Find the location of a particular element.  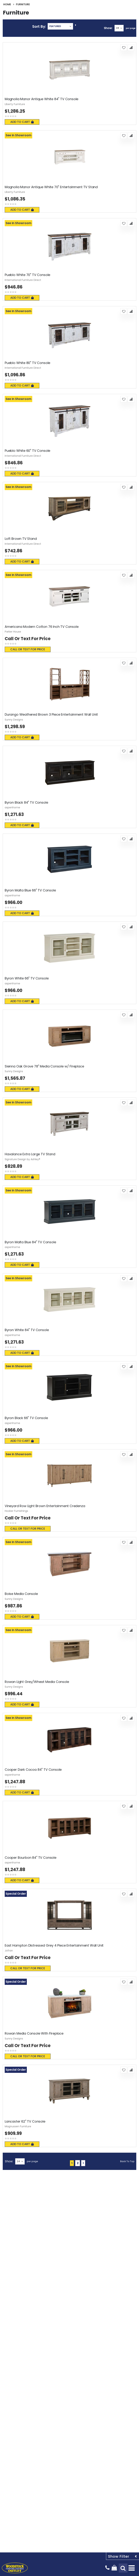

[button] is located at coordinates (124, 47).